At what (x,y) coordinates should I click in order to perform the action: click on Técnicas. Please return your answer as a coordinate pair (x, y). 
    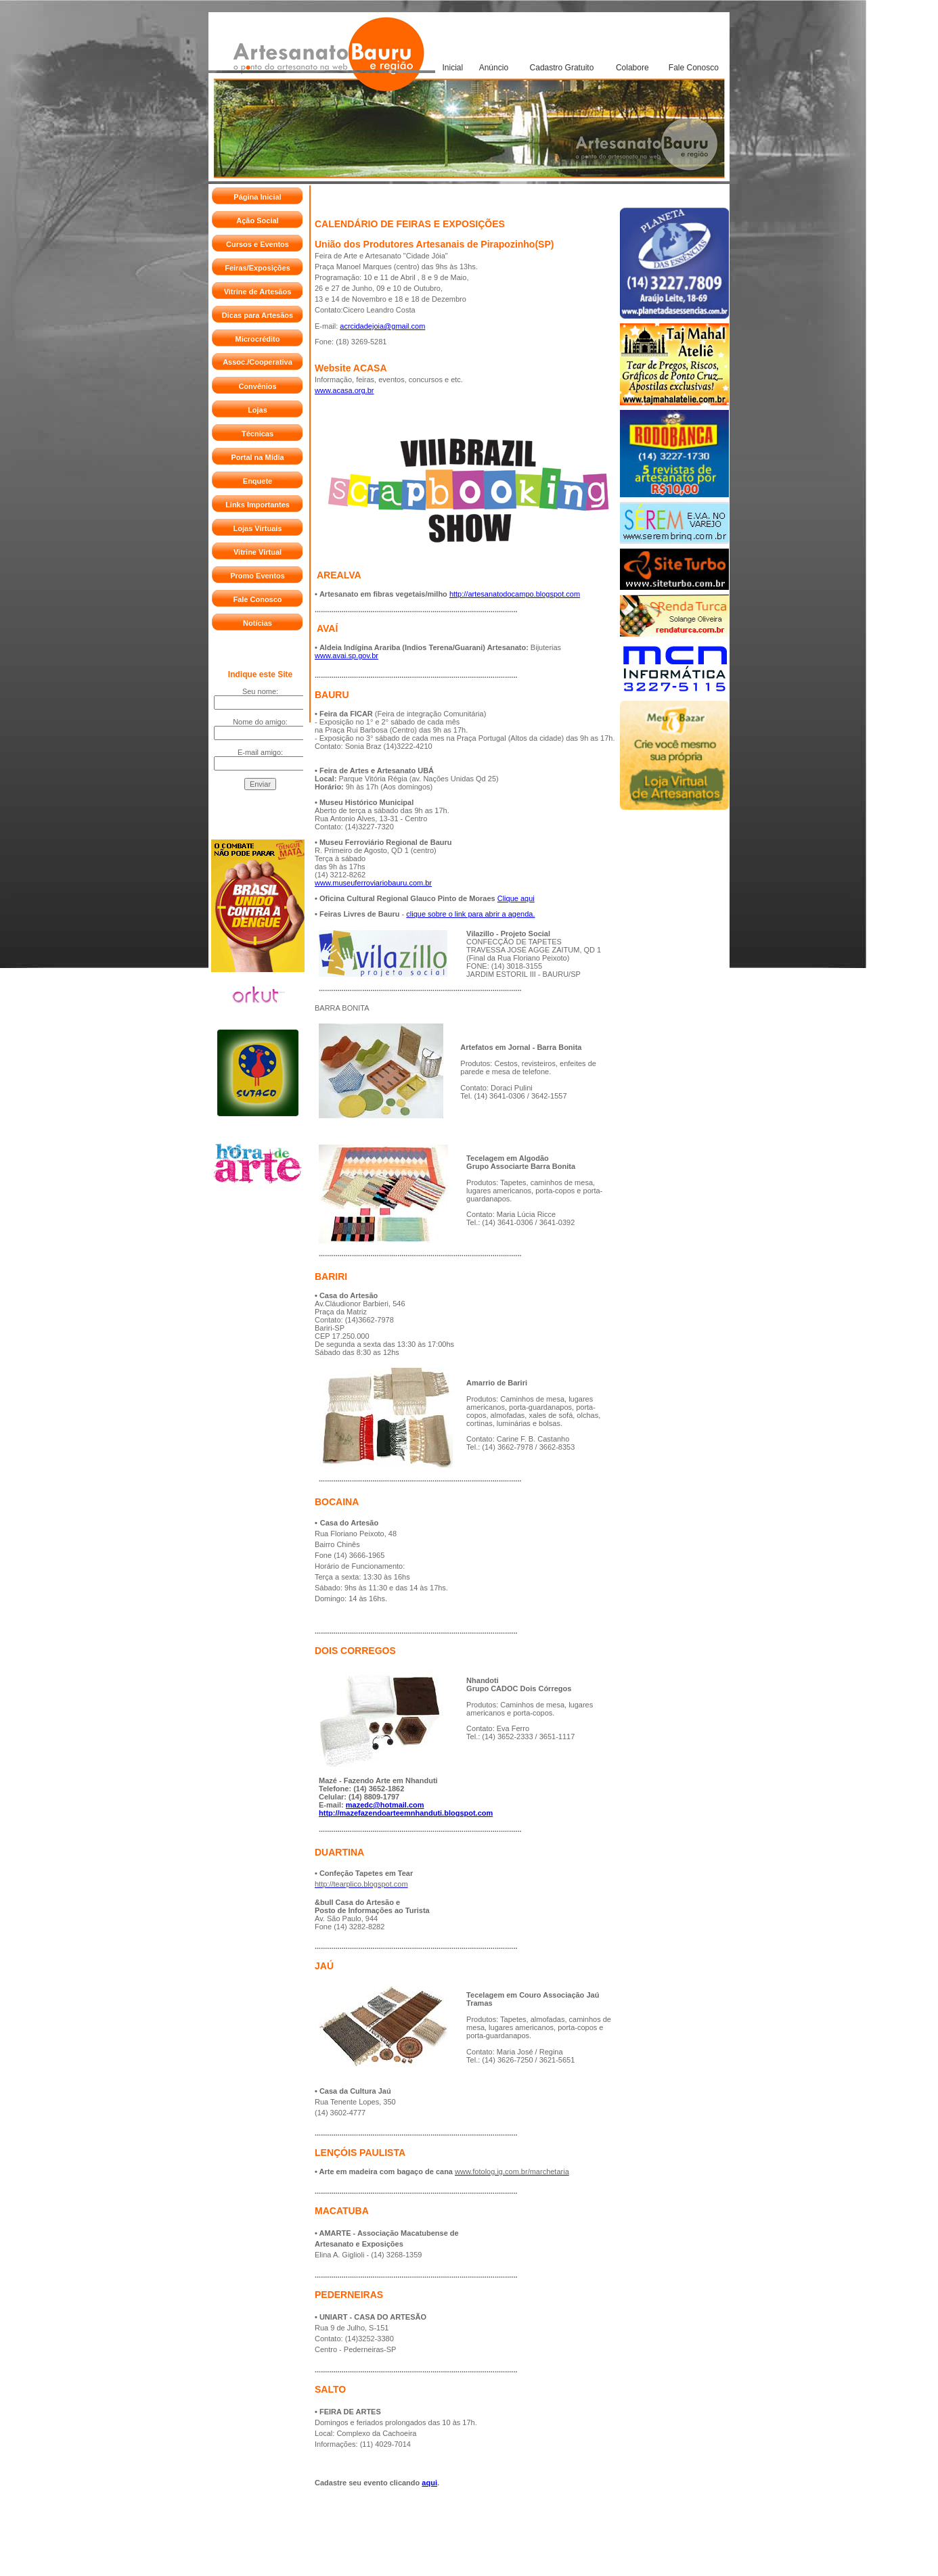
    Looking at the image, I should click on (257, 434).